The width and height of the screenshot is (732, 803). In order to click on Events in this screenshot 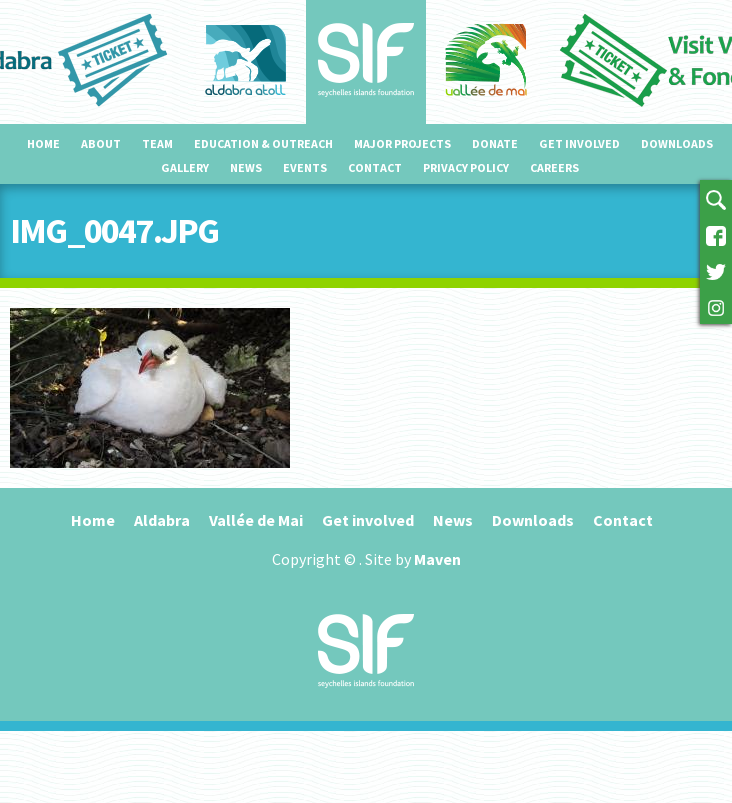, I will do `click(305, 167)`.